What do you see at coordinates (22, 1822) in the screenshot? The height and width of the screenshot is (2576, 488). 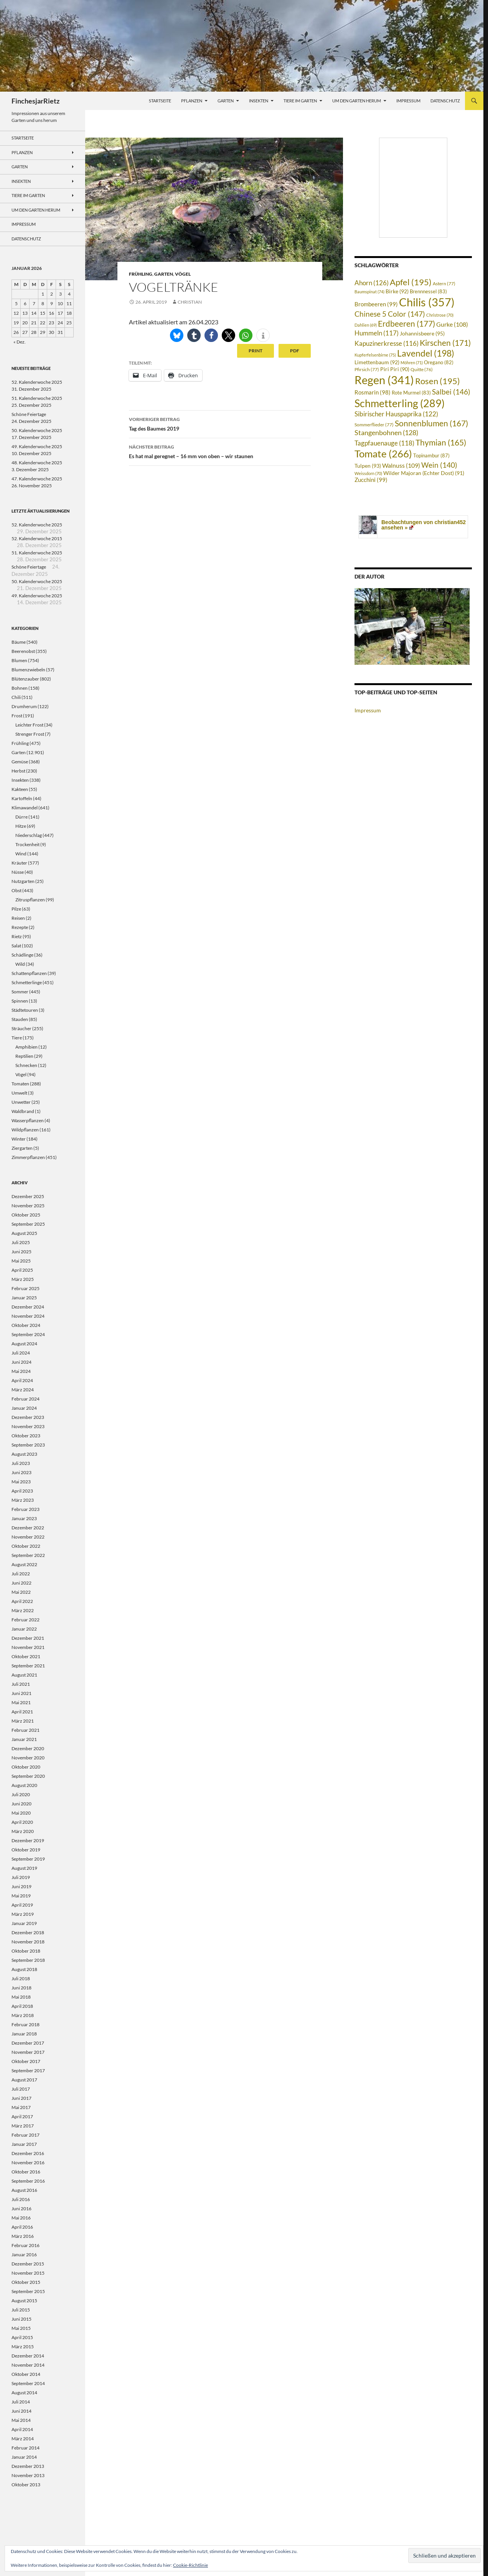 I see `April 2020` at bounding box center [22, 1822].